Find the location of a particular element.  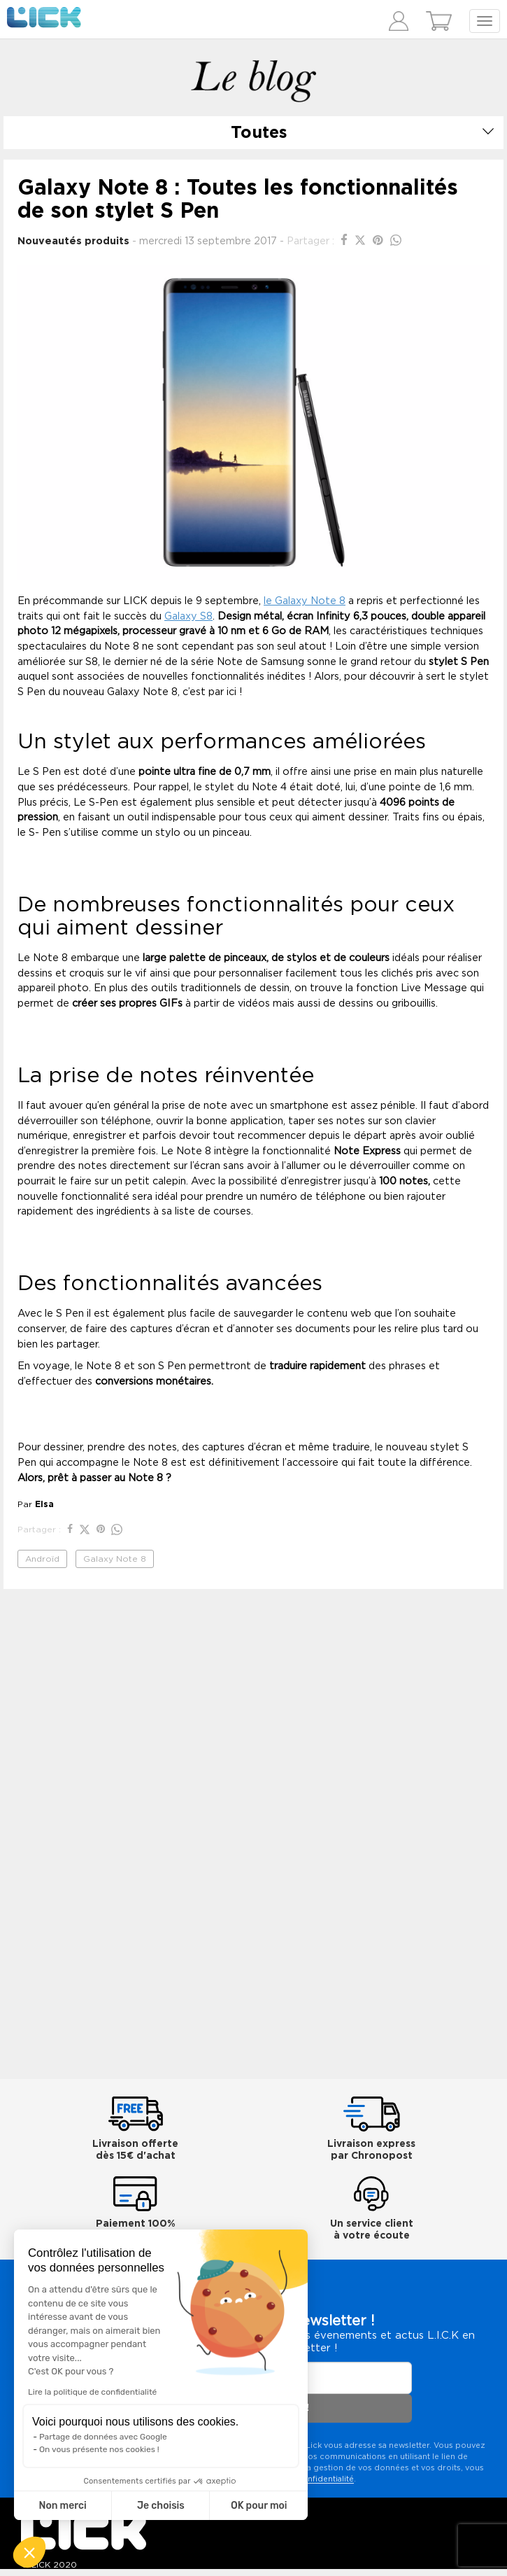

OK pour moi [Accepter les cookies] is located at coordinates (259, 2506).